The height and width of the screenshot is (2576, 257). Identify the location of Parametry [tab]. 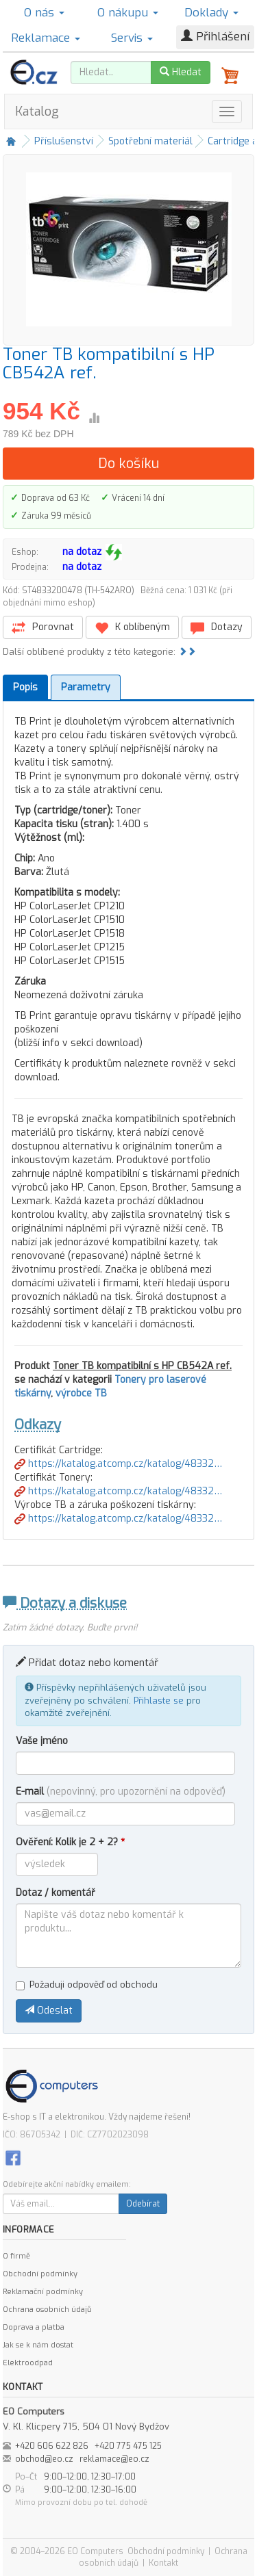
(85, 687).